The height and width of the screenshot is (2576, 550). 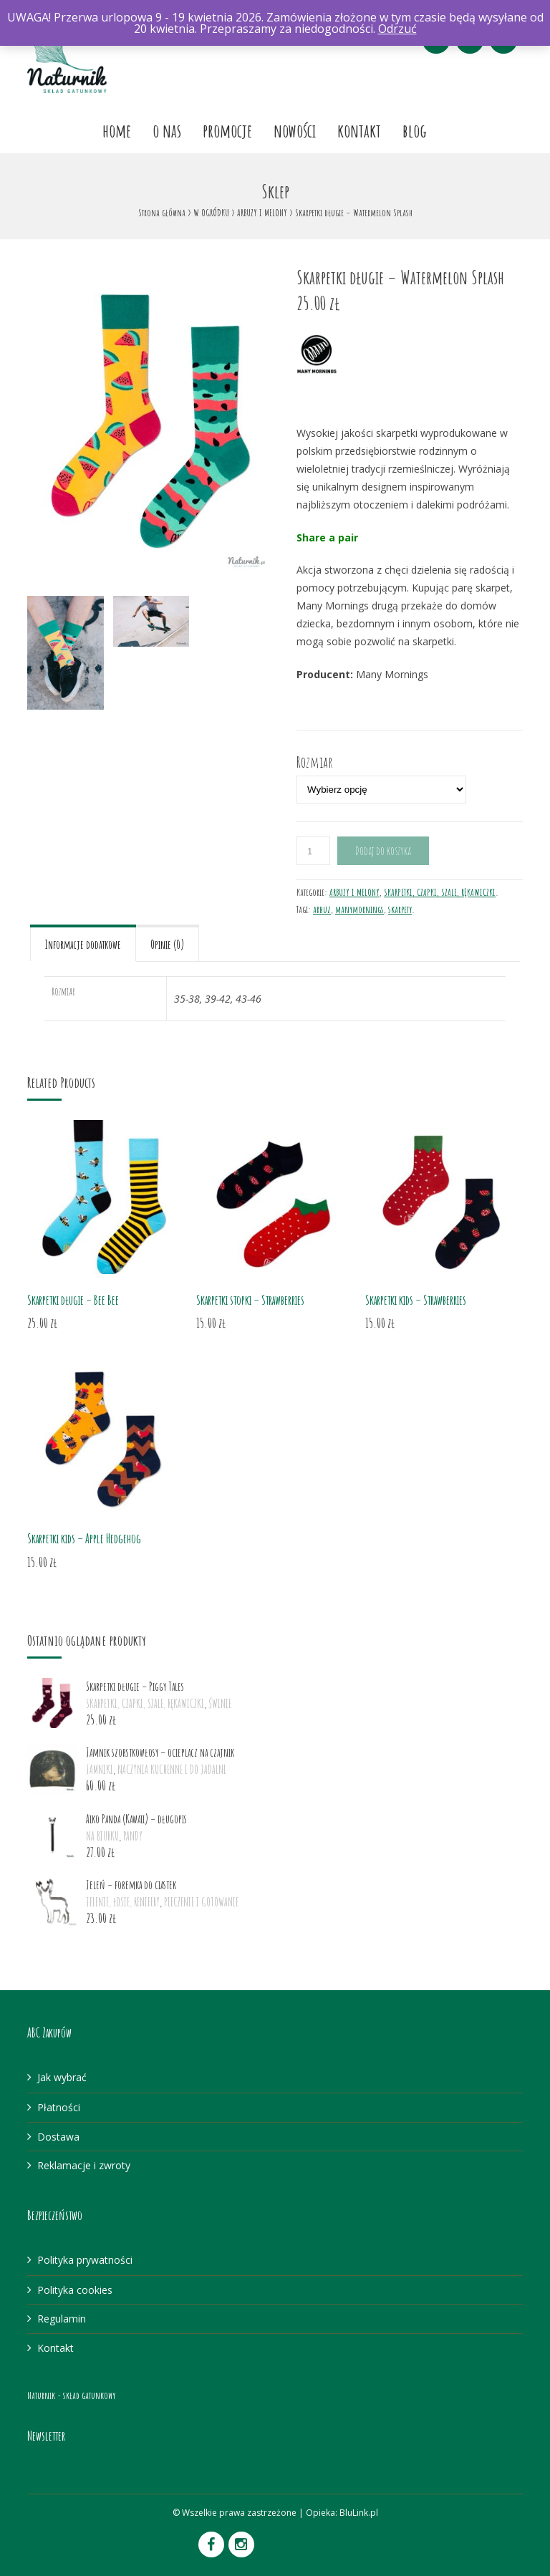 I want to click on Regulamin, so click(x=61, y=2318).